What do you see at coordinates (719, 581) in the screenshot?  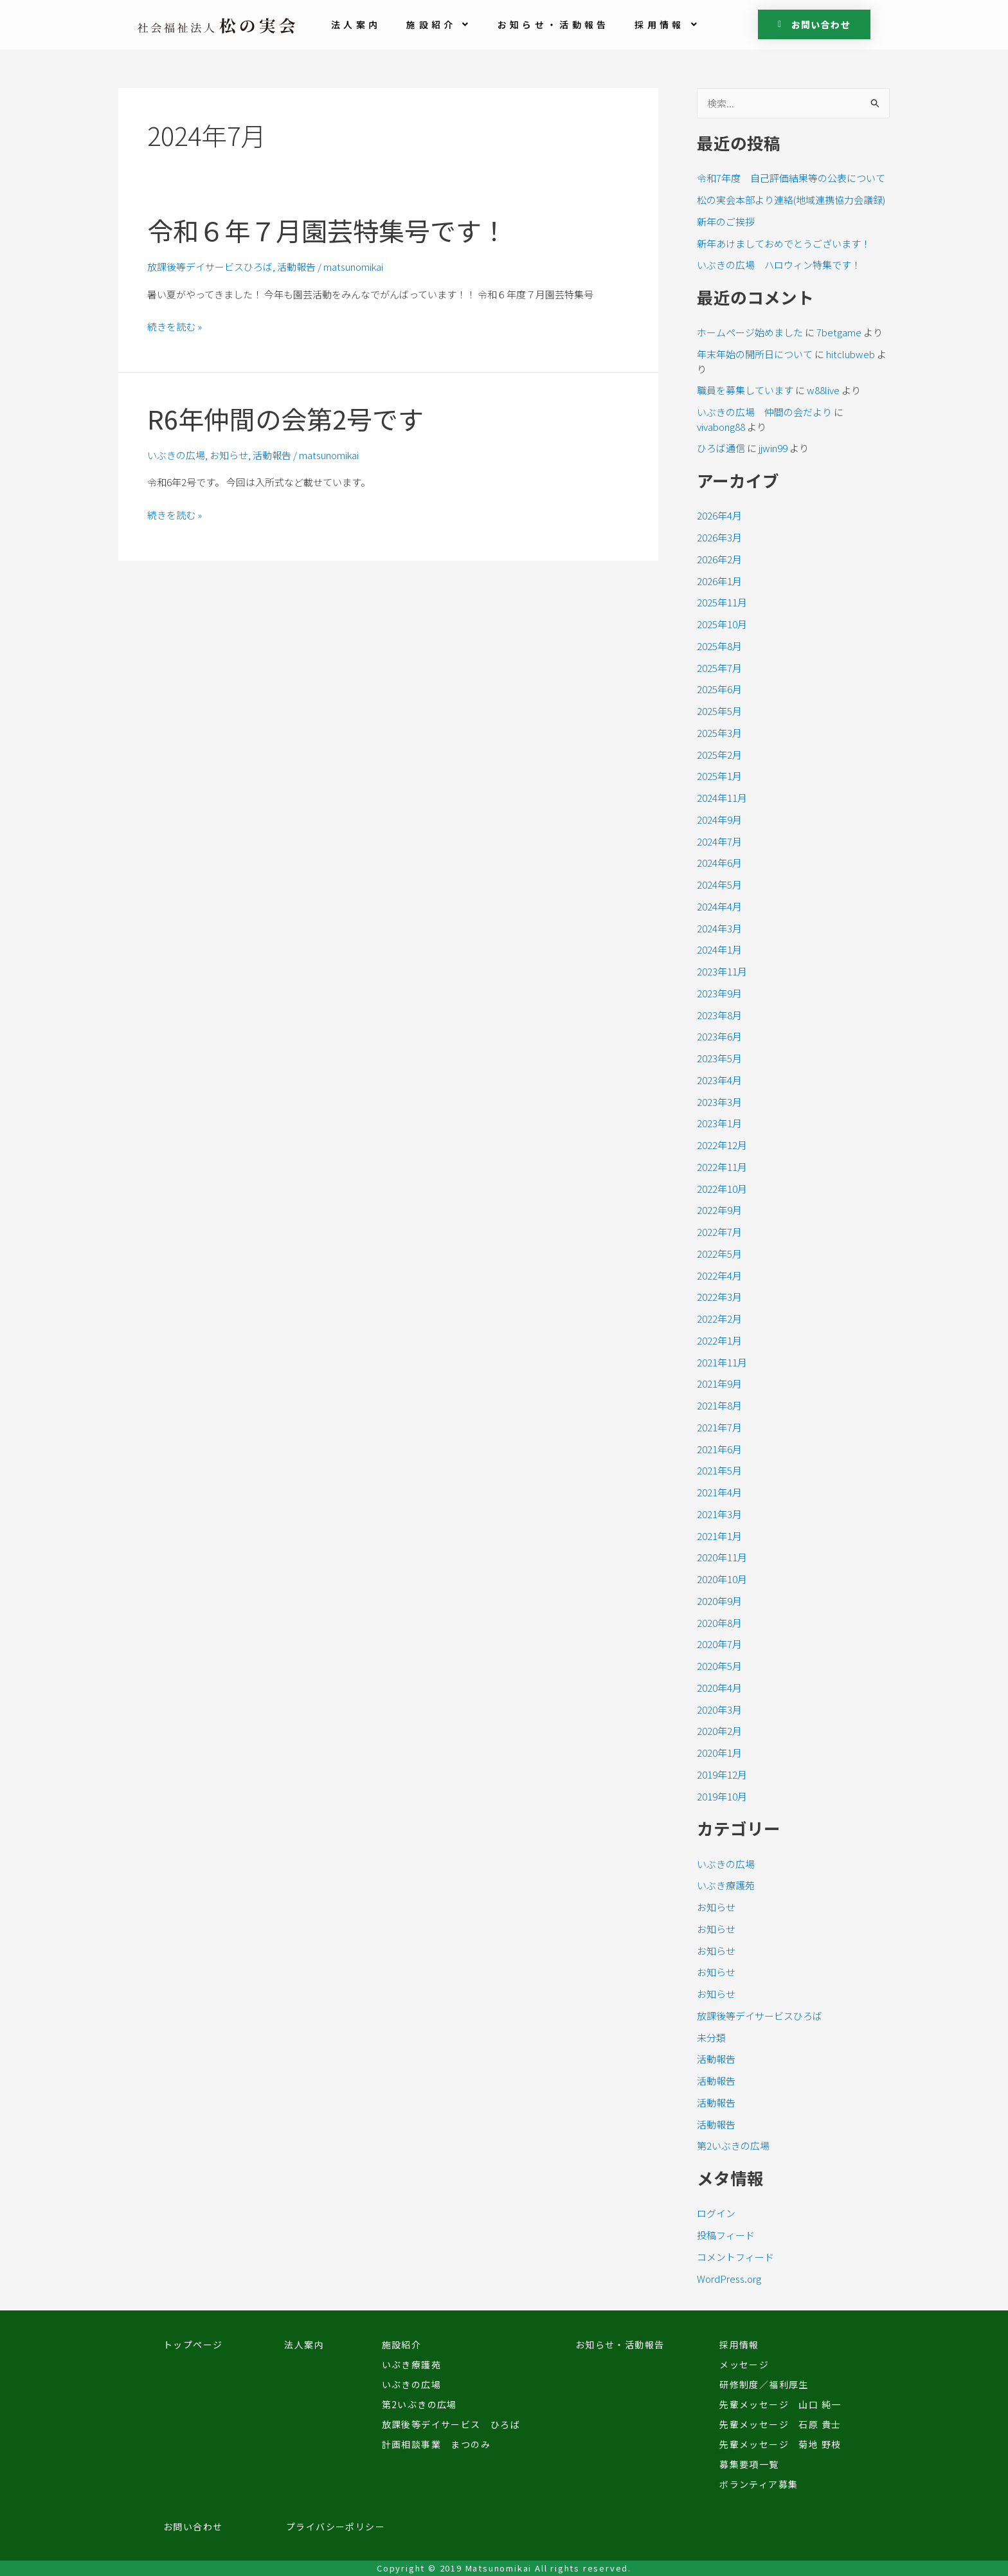 I see `2026年1月` at bounding box center [719, 581].